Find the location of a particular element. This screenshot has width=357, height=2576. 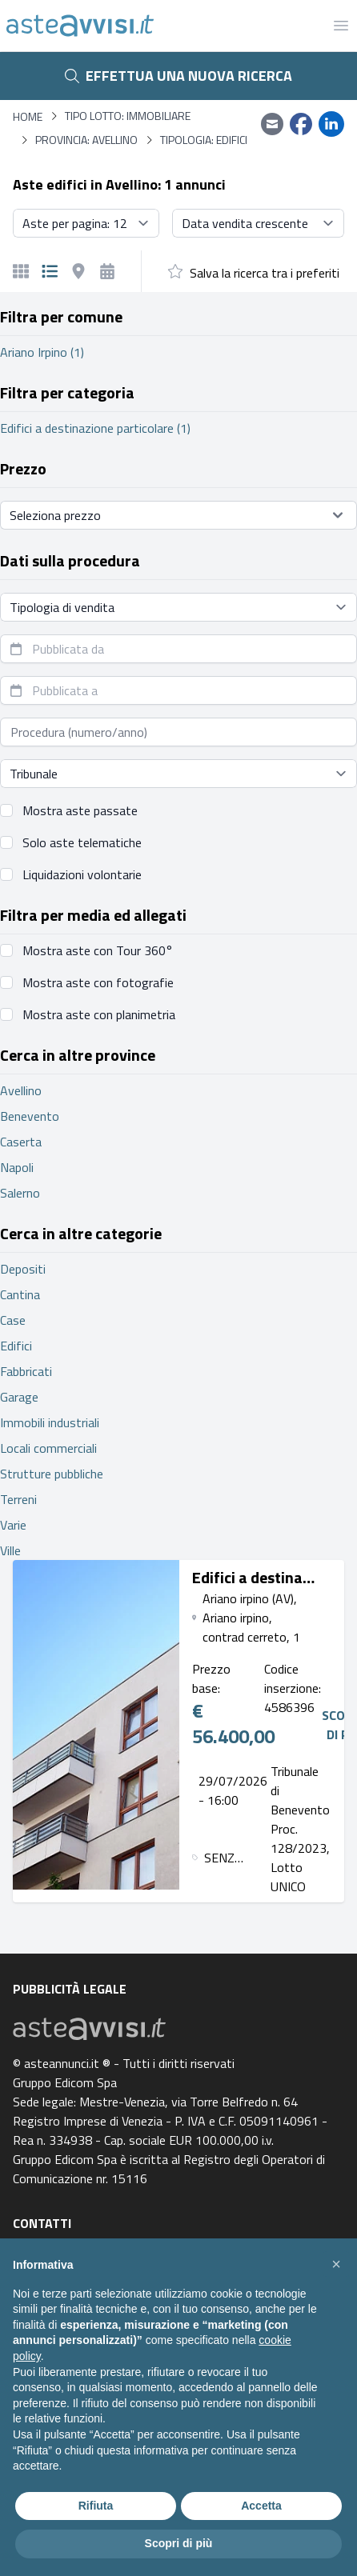

Locali commerciali is located at coordinates (48, 1448).